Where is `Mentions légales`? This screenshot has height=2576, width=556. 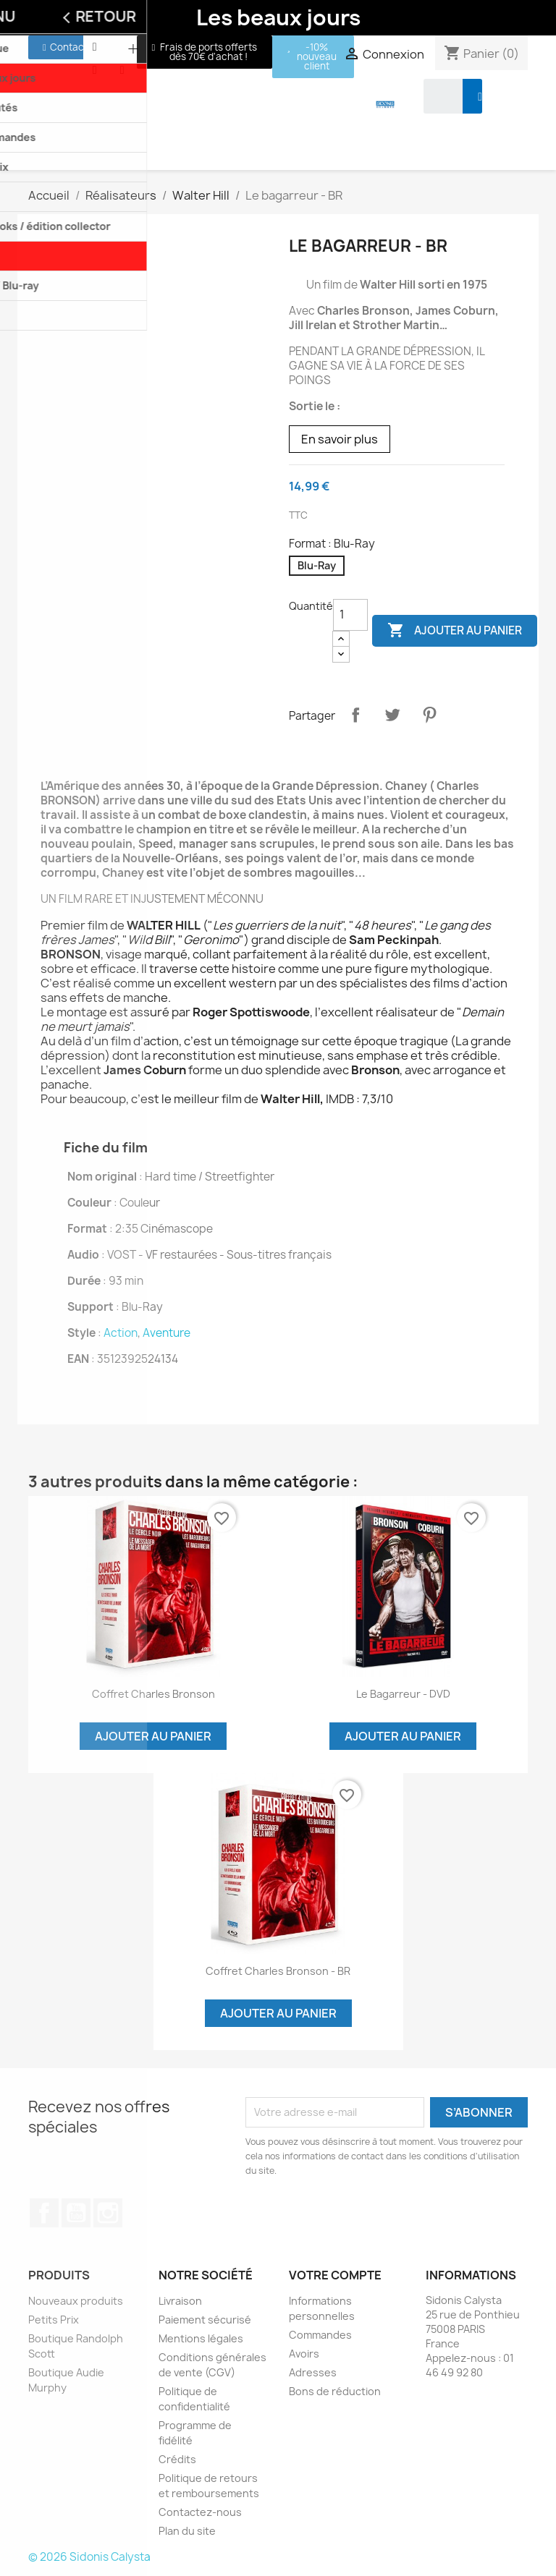 Mentions légales is located at coordinates (201, 2338).